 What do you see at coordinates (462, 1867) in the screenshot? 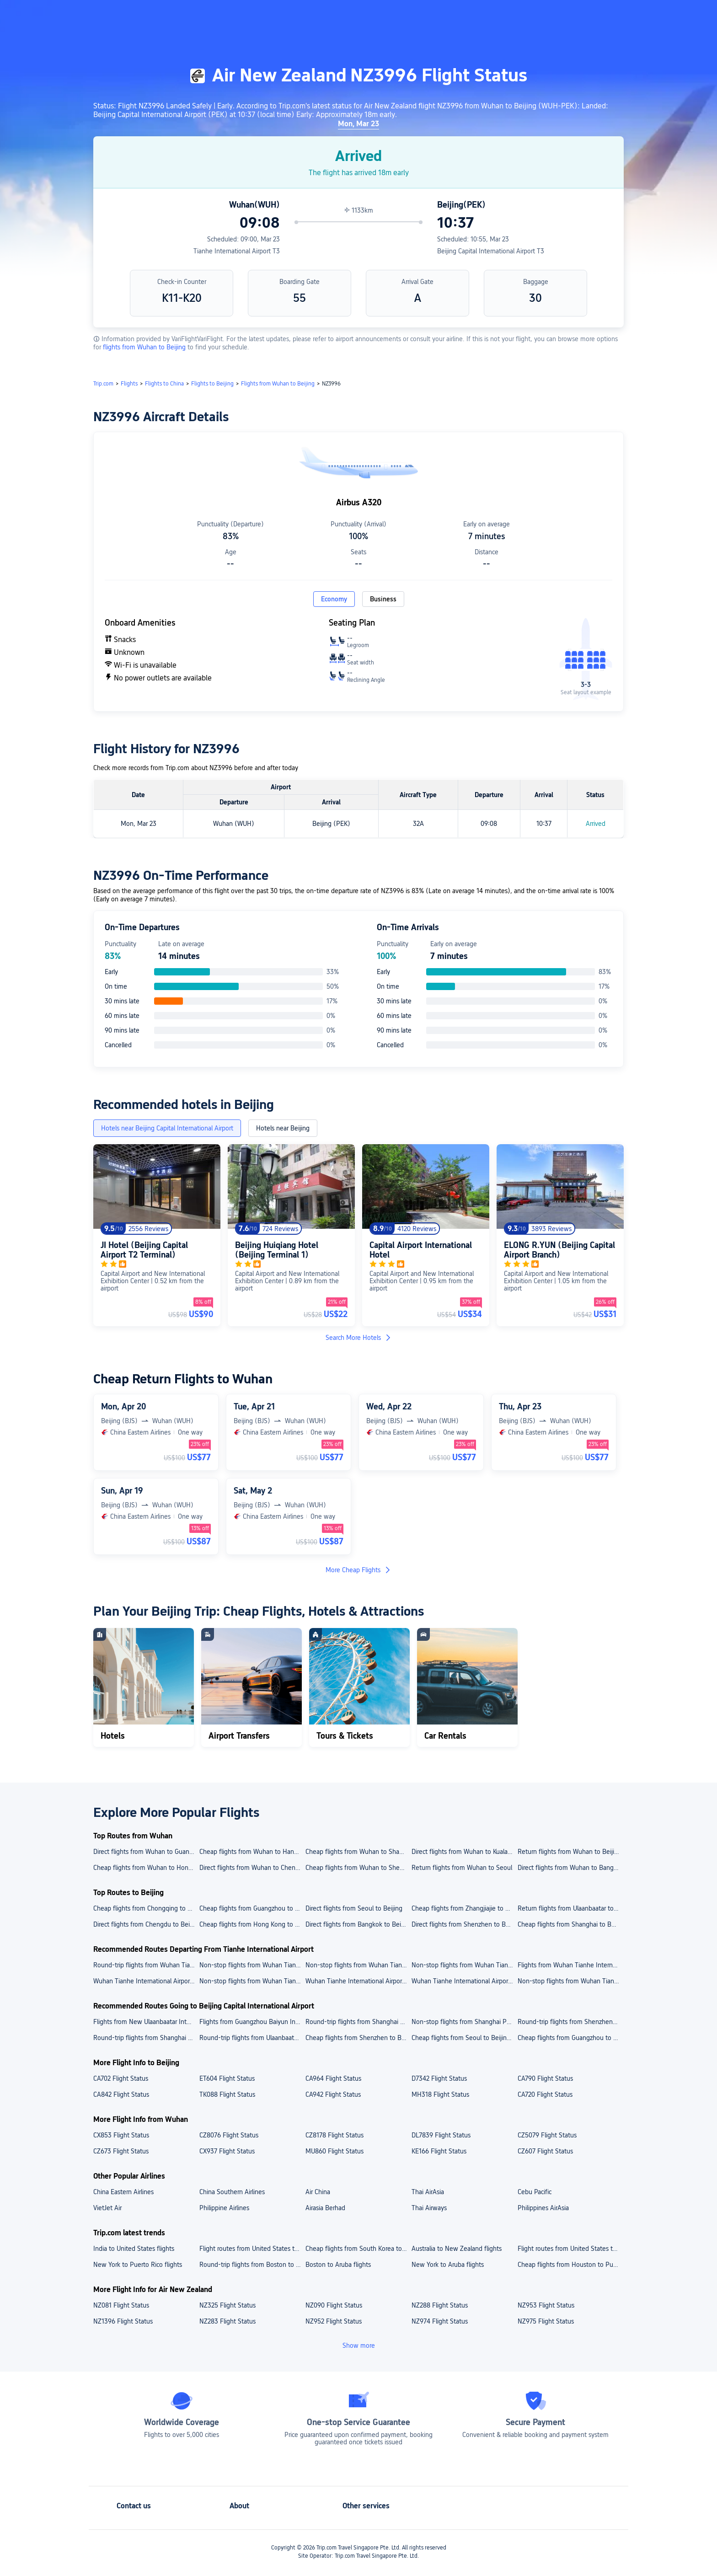
I see `Return flights from Wuhan to Seoul` at bounding box center [462, 1867].